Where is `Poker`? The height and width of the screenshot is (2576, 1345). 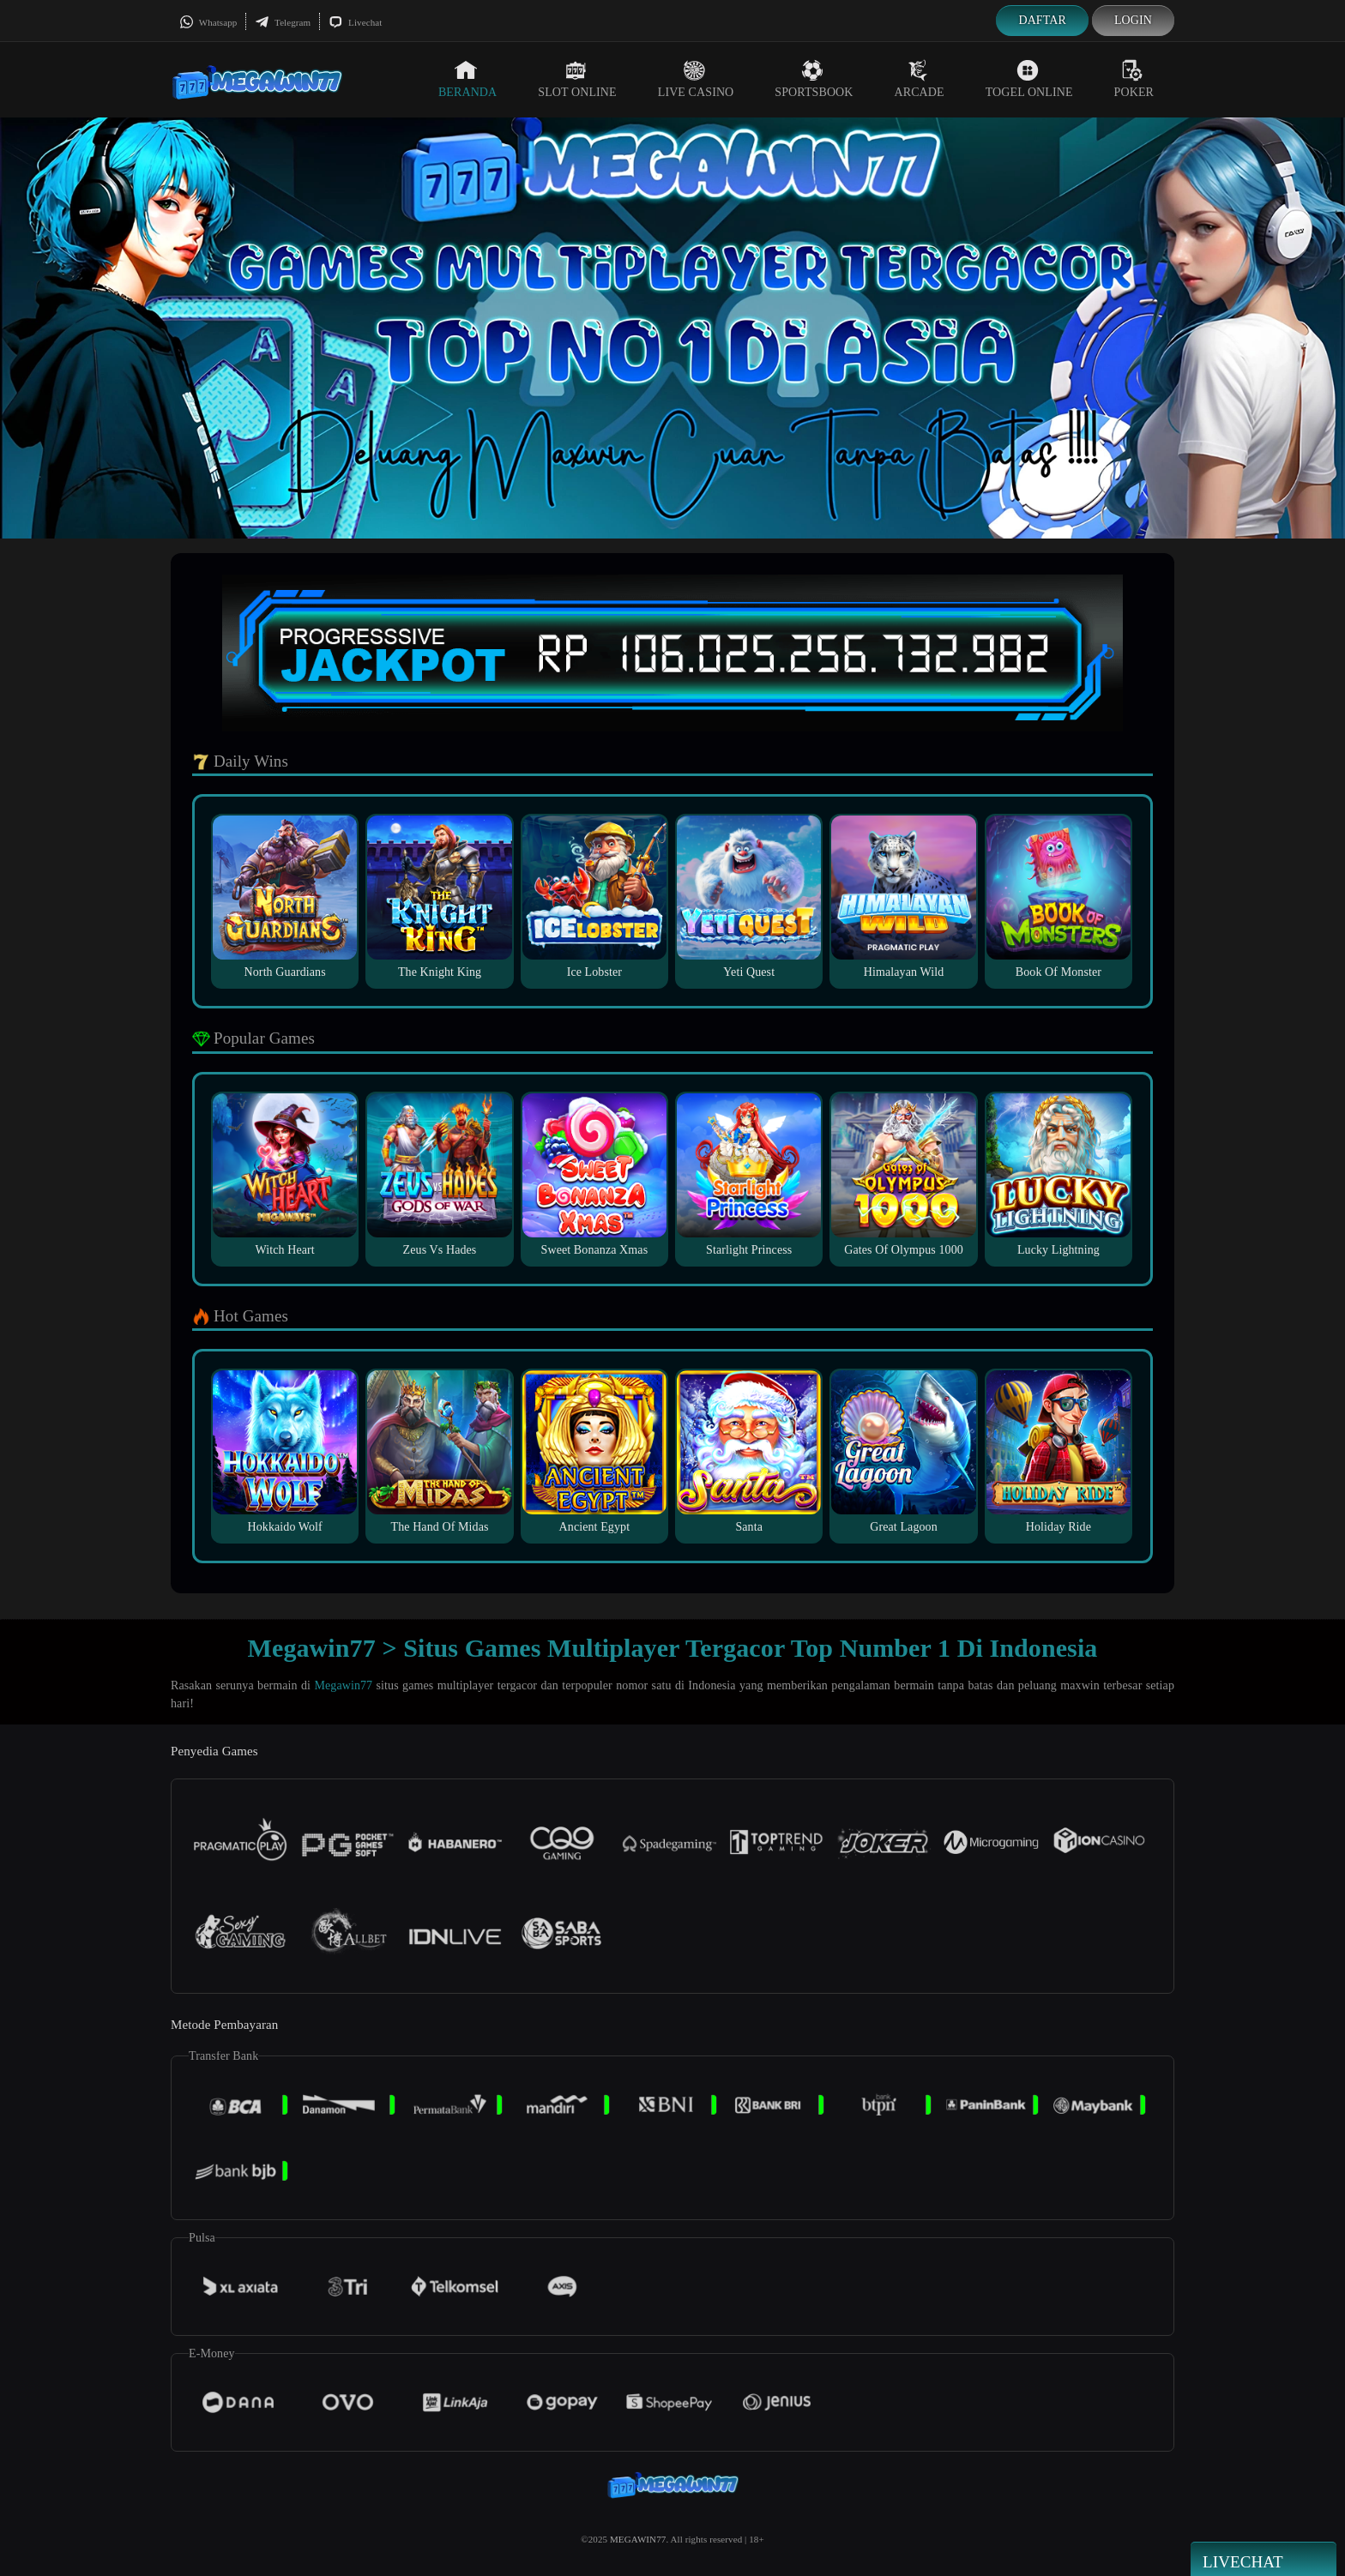 Poker is located at coordinates (1134, 79).